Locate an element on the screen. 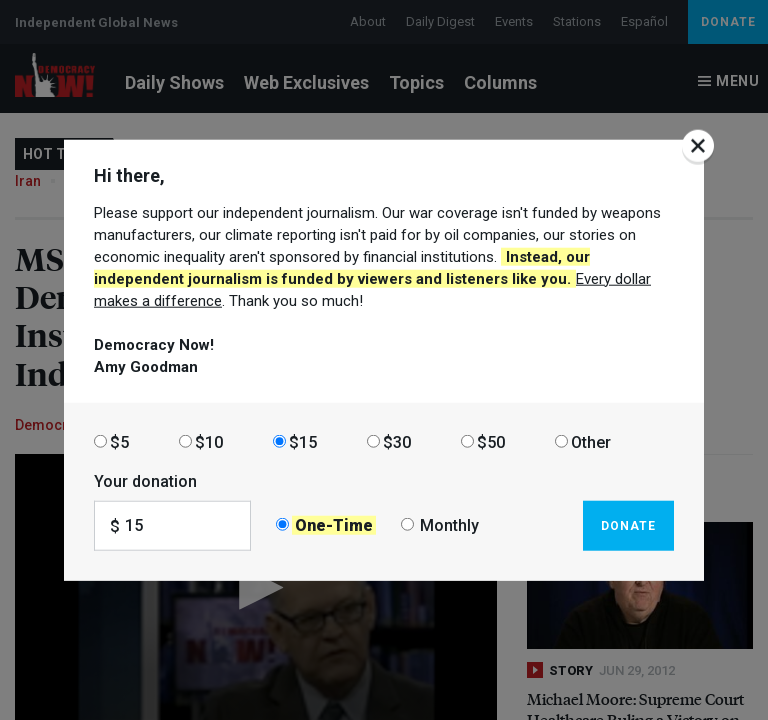  $5 is located at coordinates (119, 441).